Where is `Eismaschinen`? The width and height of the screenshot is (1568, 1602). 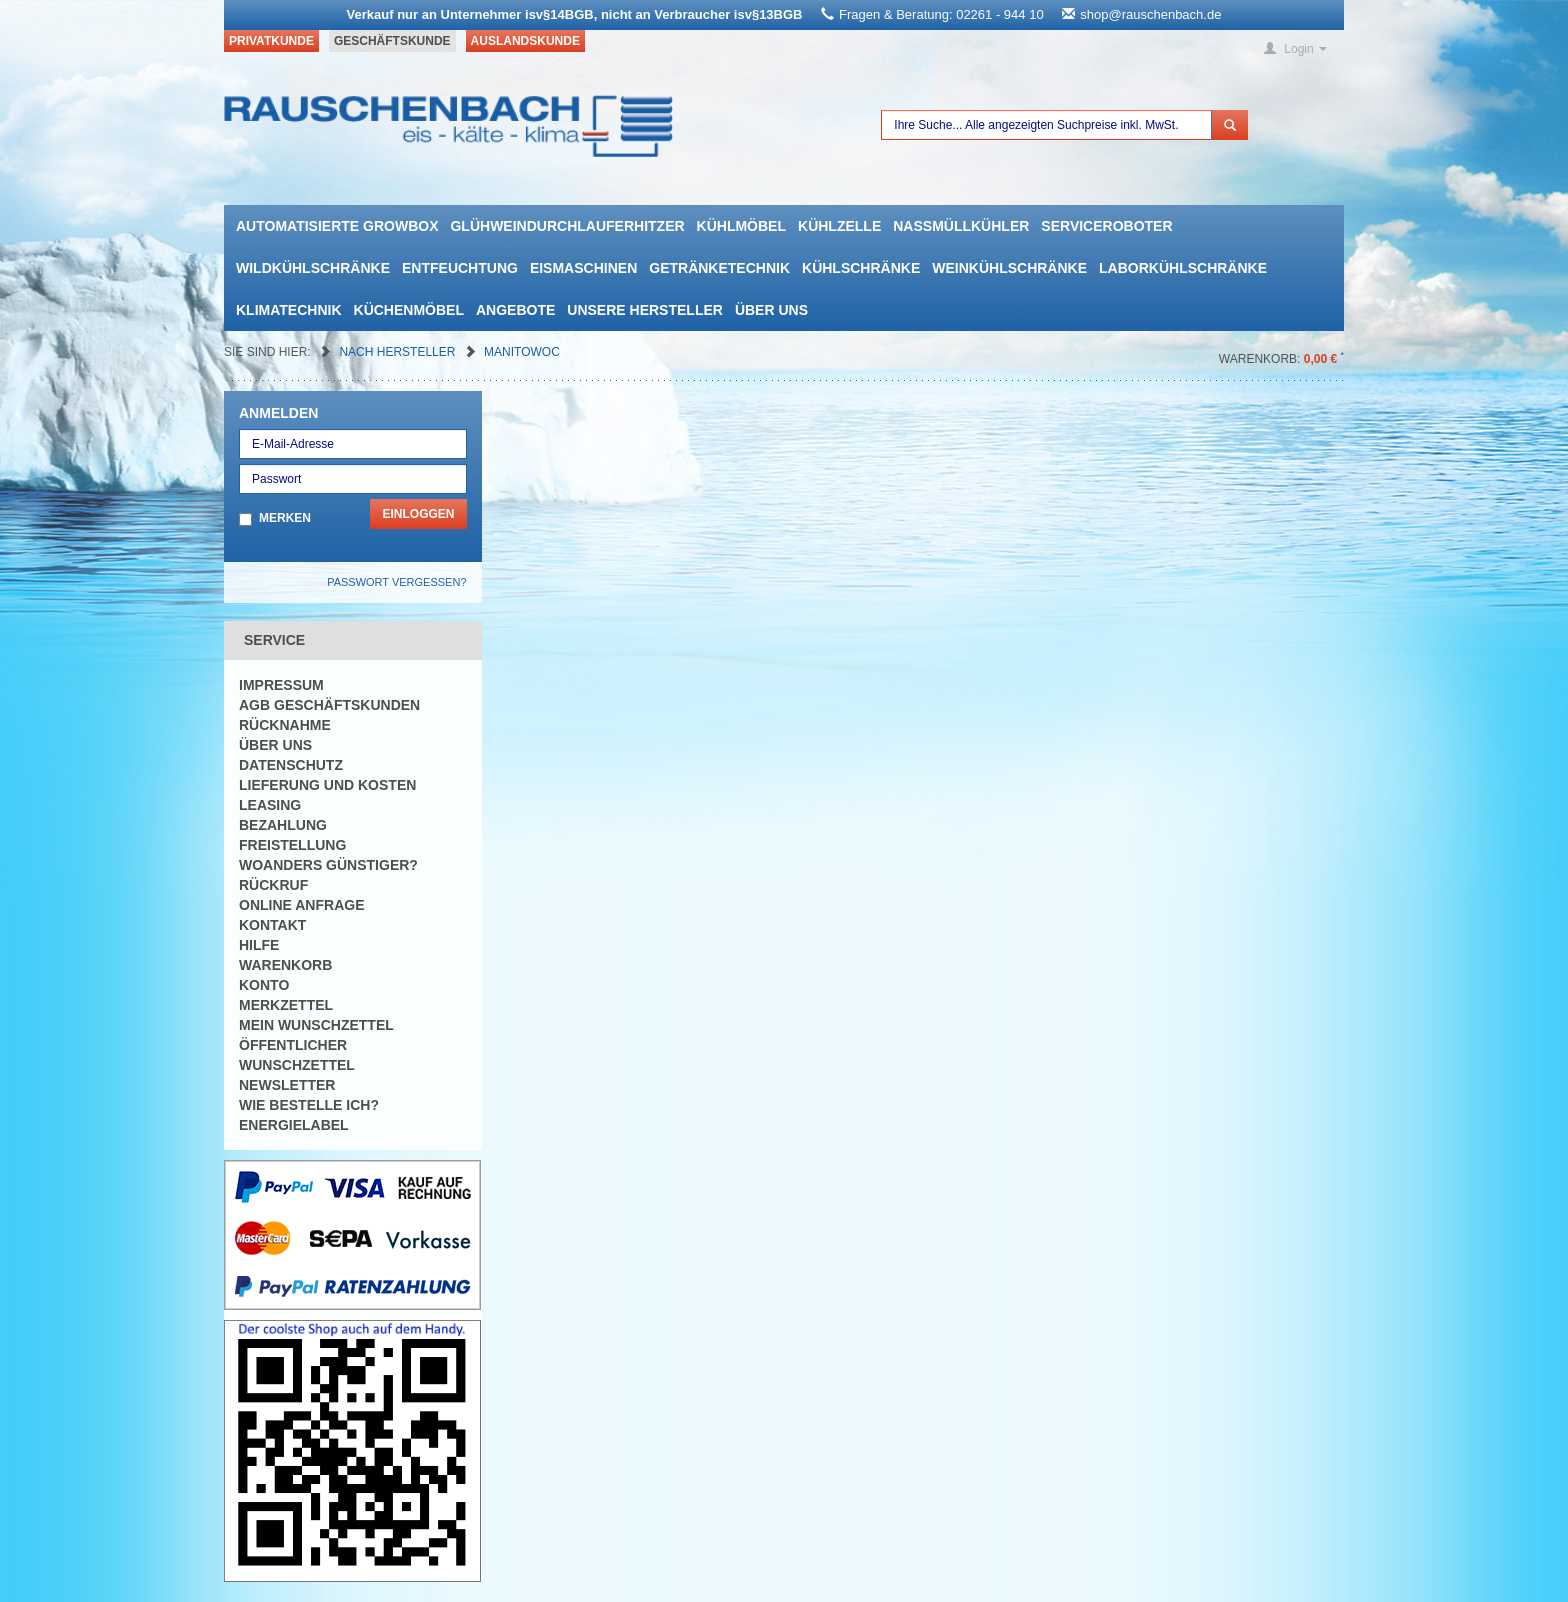 Eismaschinen is located at coordinates (583, 268).